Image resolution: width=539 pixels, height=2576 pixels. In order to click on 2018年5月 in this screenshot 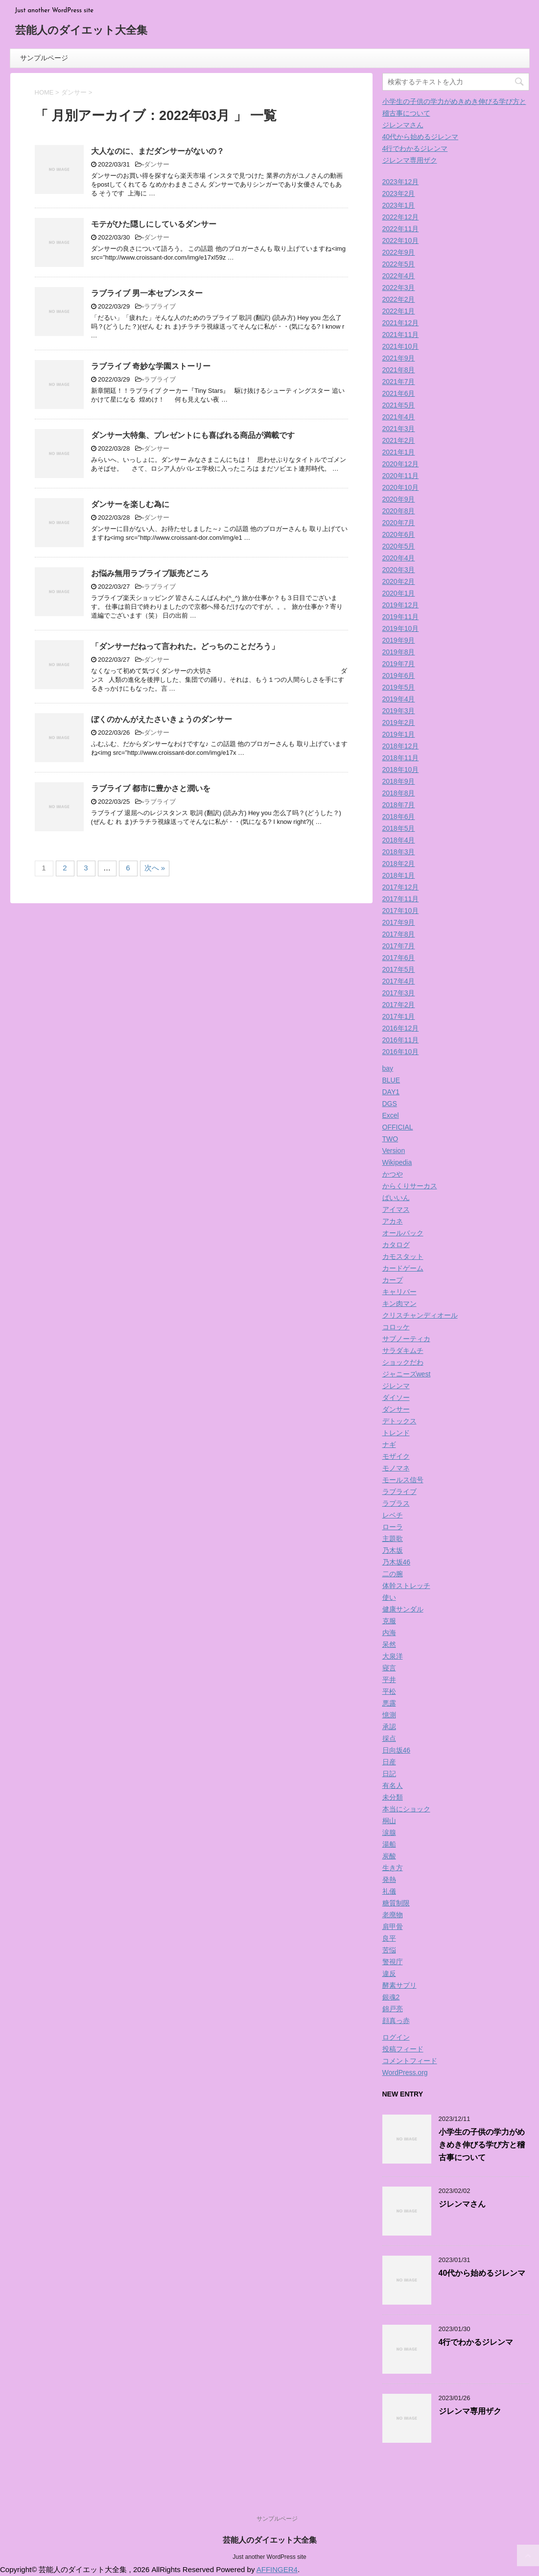, I will do `click(398, 828)`.